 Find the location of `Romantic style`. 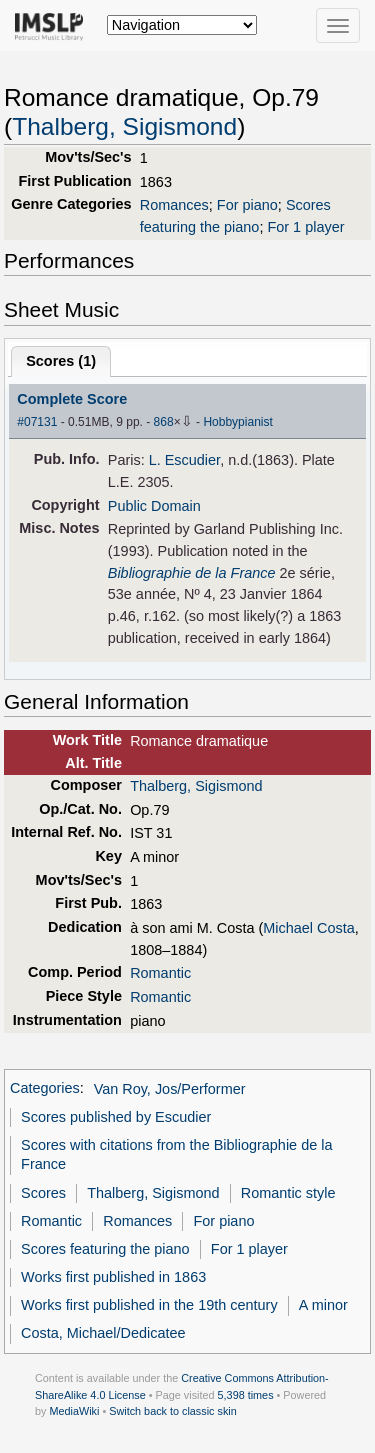

Romantic style is located at coordinates (288, 1193).